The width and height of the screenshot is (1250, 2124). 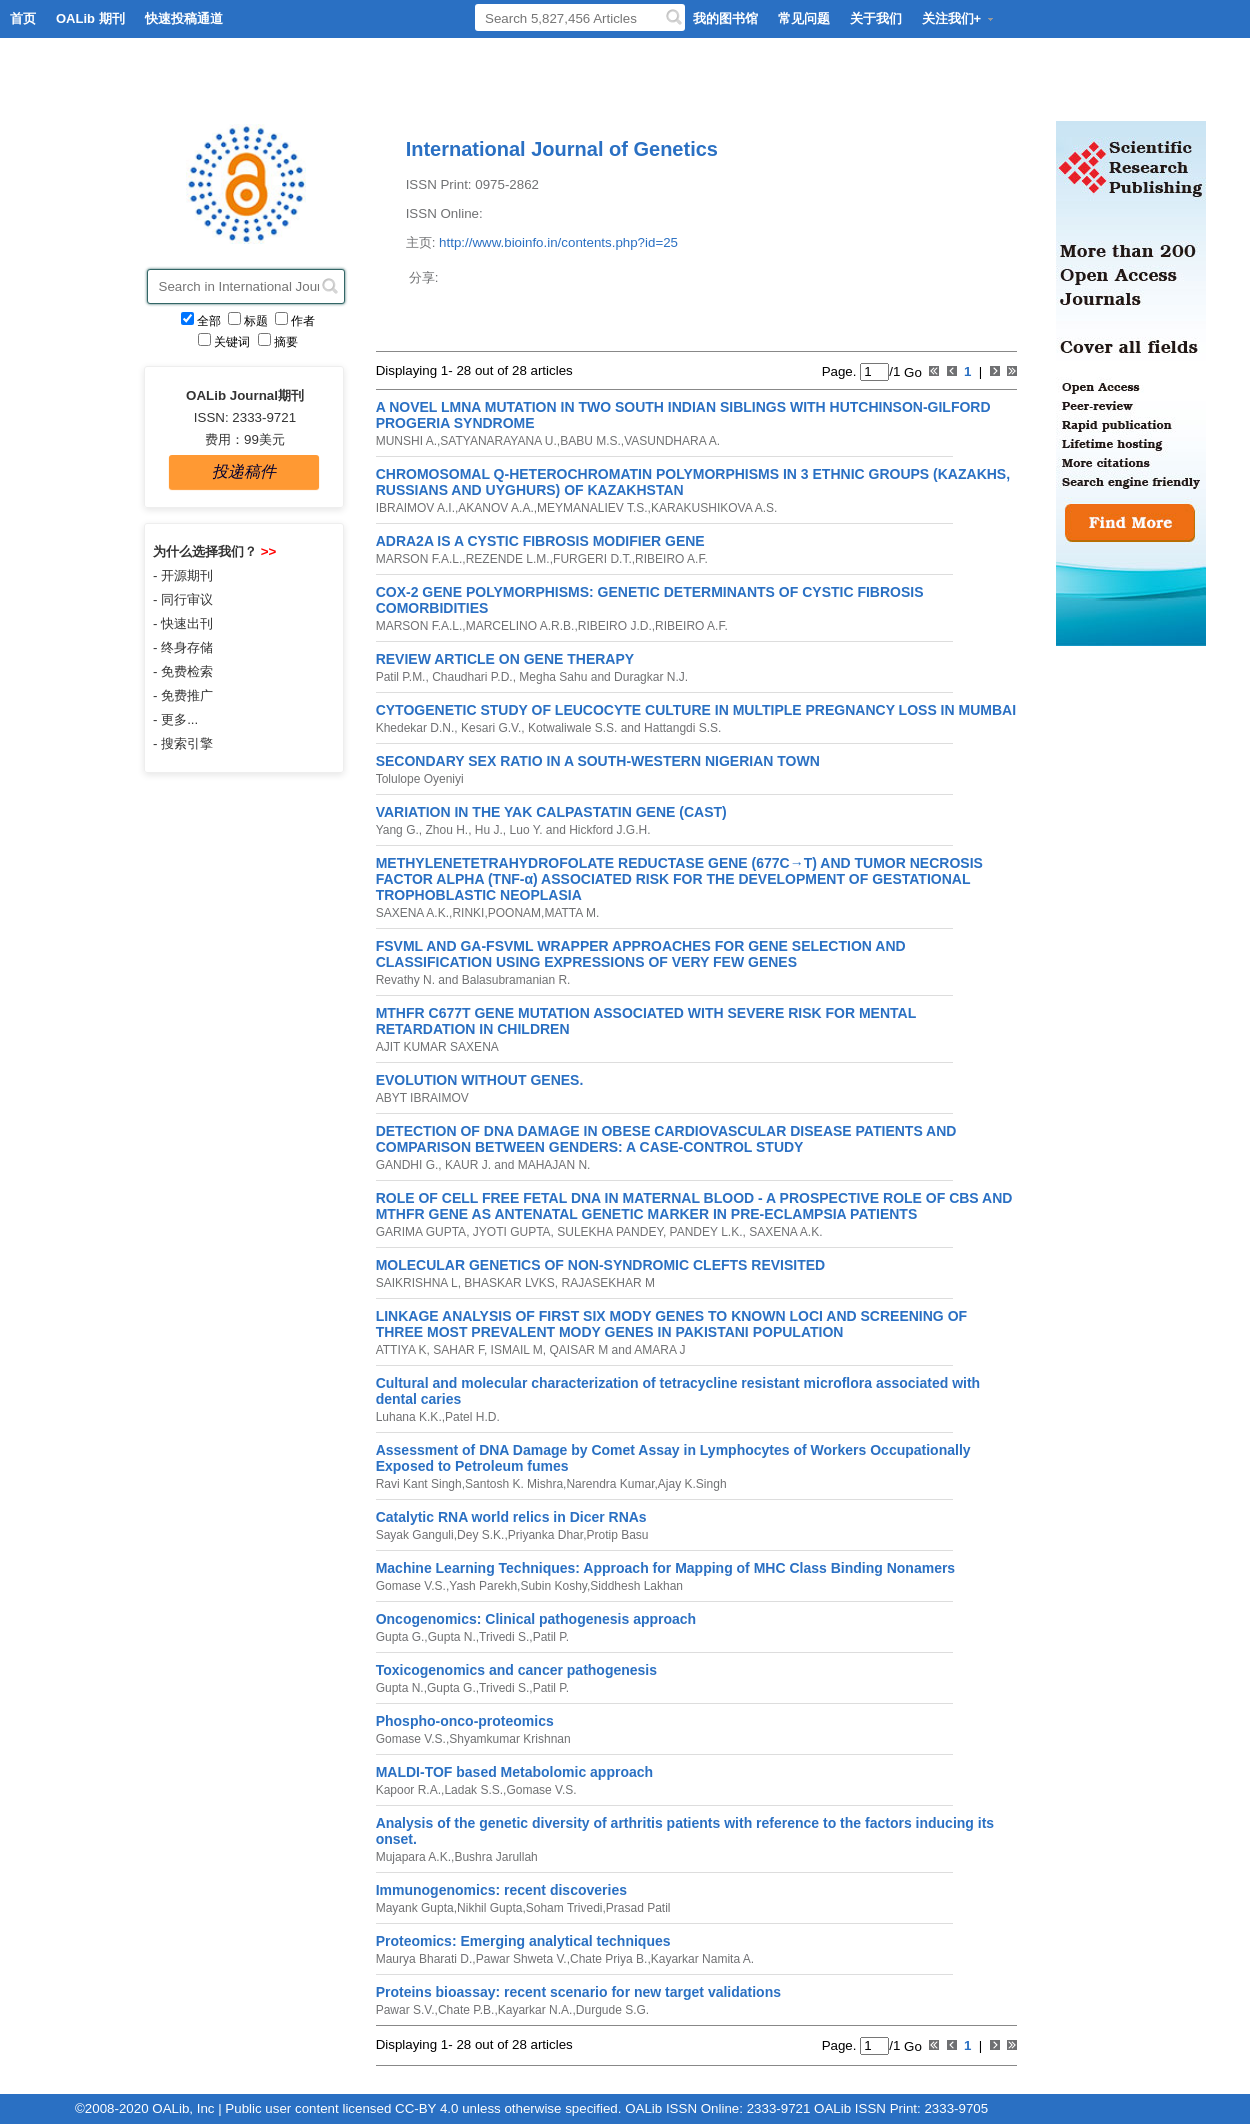 I want to click on MEYMANALIEV T.S., so click(x=592, y=508).